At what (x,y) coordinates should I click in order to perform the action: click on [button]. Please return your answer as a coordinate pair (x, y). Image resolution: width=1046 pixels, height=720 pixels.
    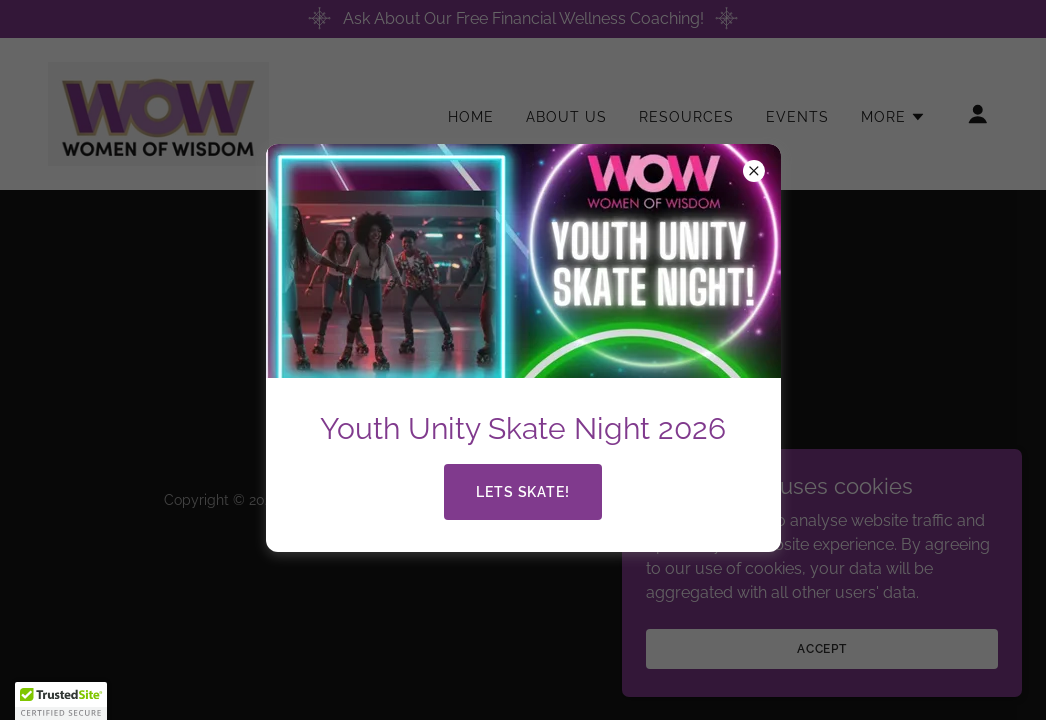
    Looking at the image, I should click on (61, 701).